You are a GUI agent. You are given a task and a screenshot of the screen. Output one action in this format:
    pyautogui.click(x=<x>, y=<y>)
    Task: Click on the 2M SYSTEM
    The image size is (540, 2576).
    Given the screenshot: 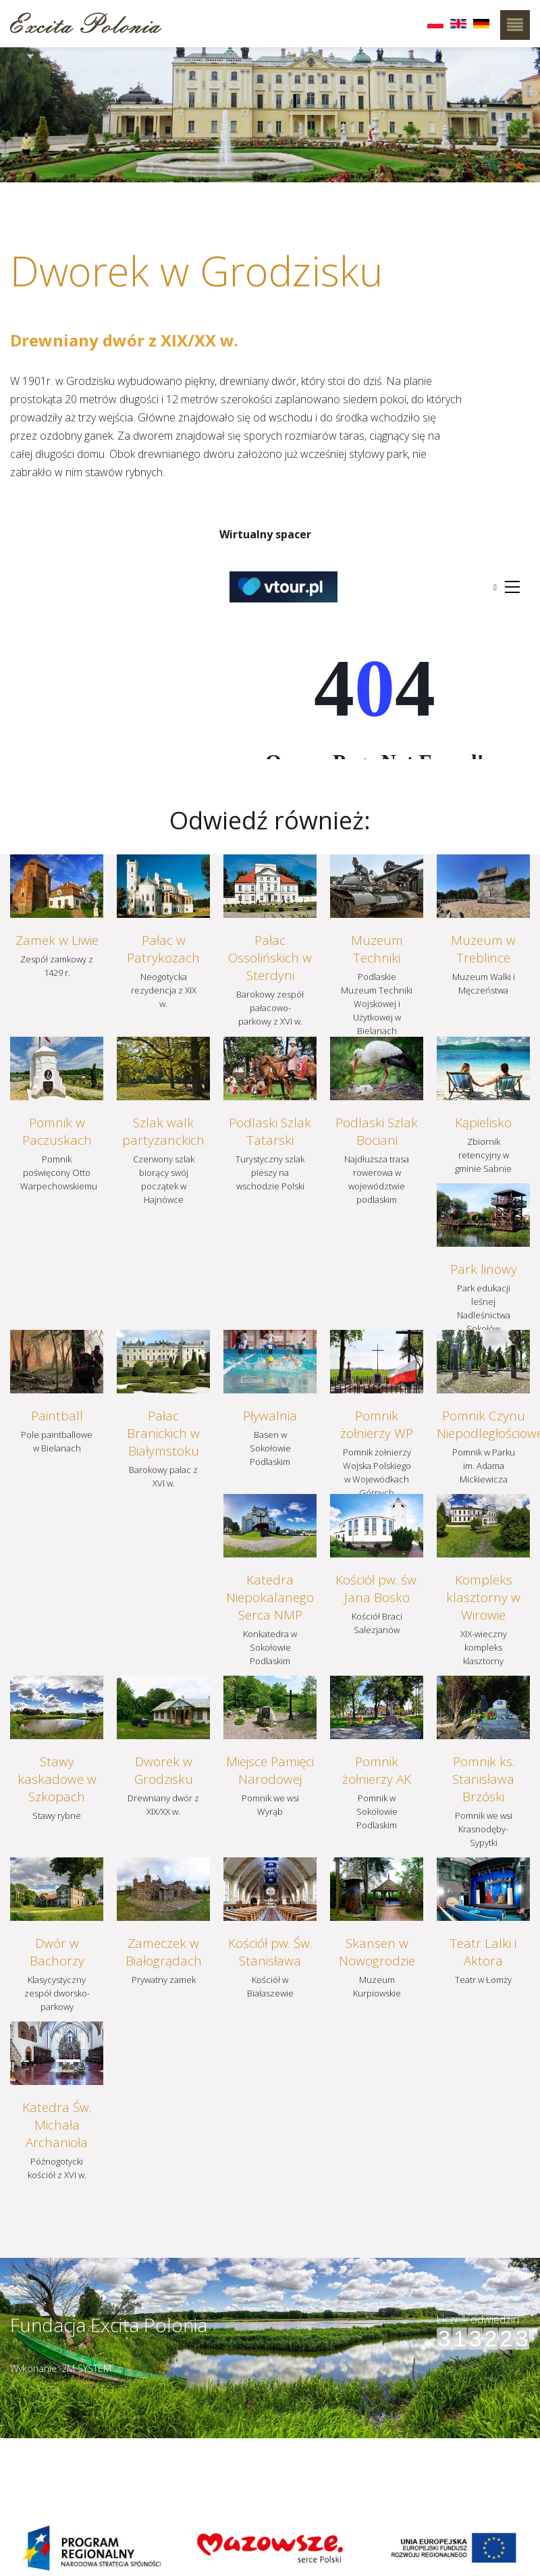 What is the action you would take?
    pyautogui.click(x=86, y=2368)
    